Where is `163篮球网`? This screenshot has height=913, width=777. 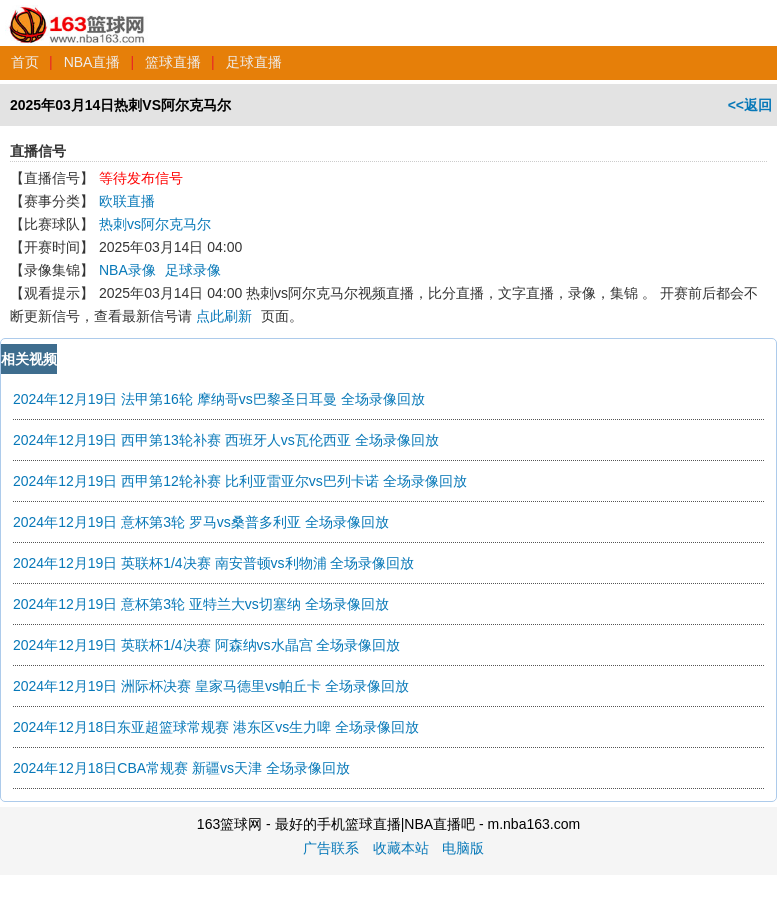 163篮球网 is located at coordinates (77, 14).